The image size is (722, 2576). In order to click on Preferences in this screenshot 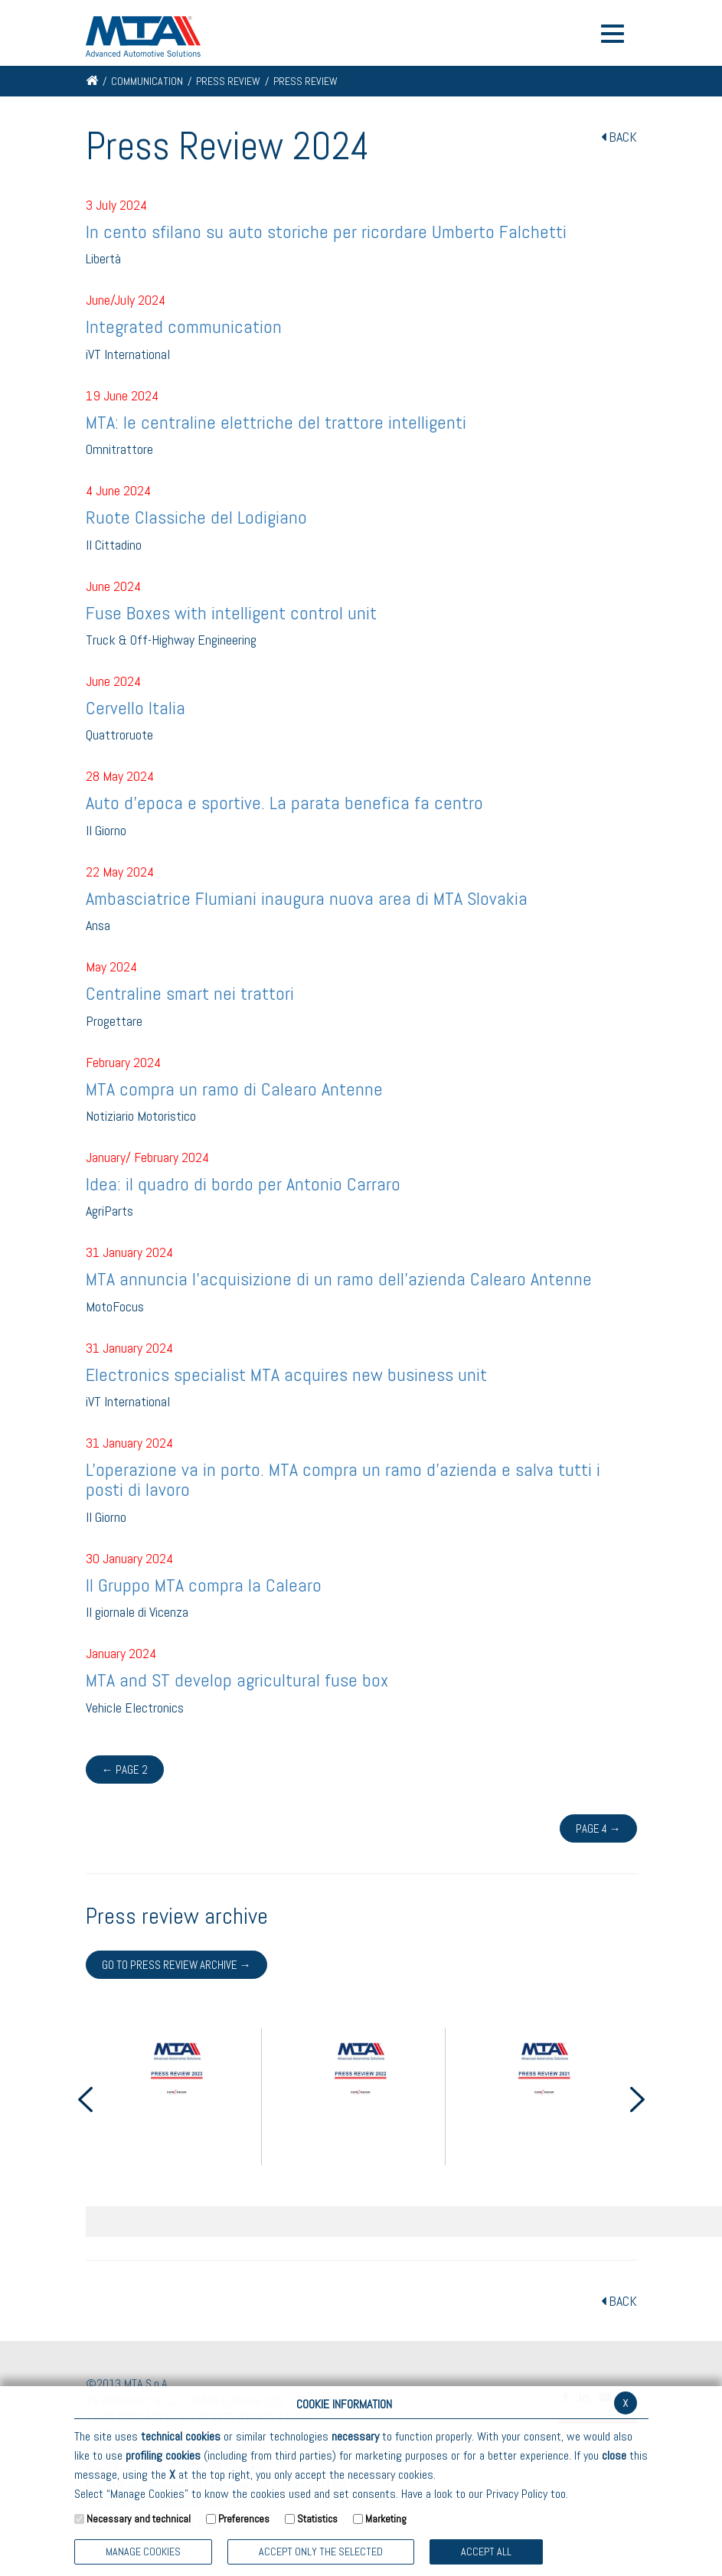, I will do `click(244, 2518)`.